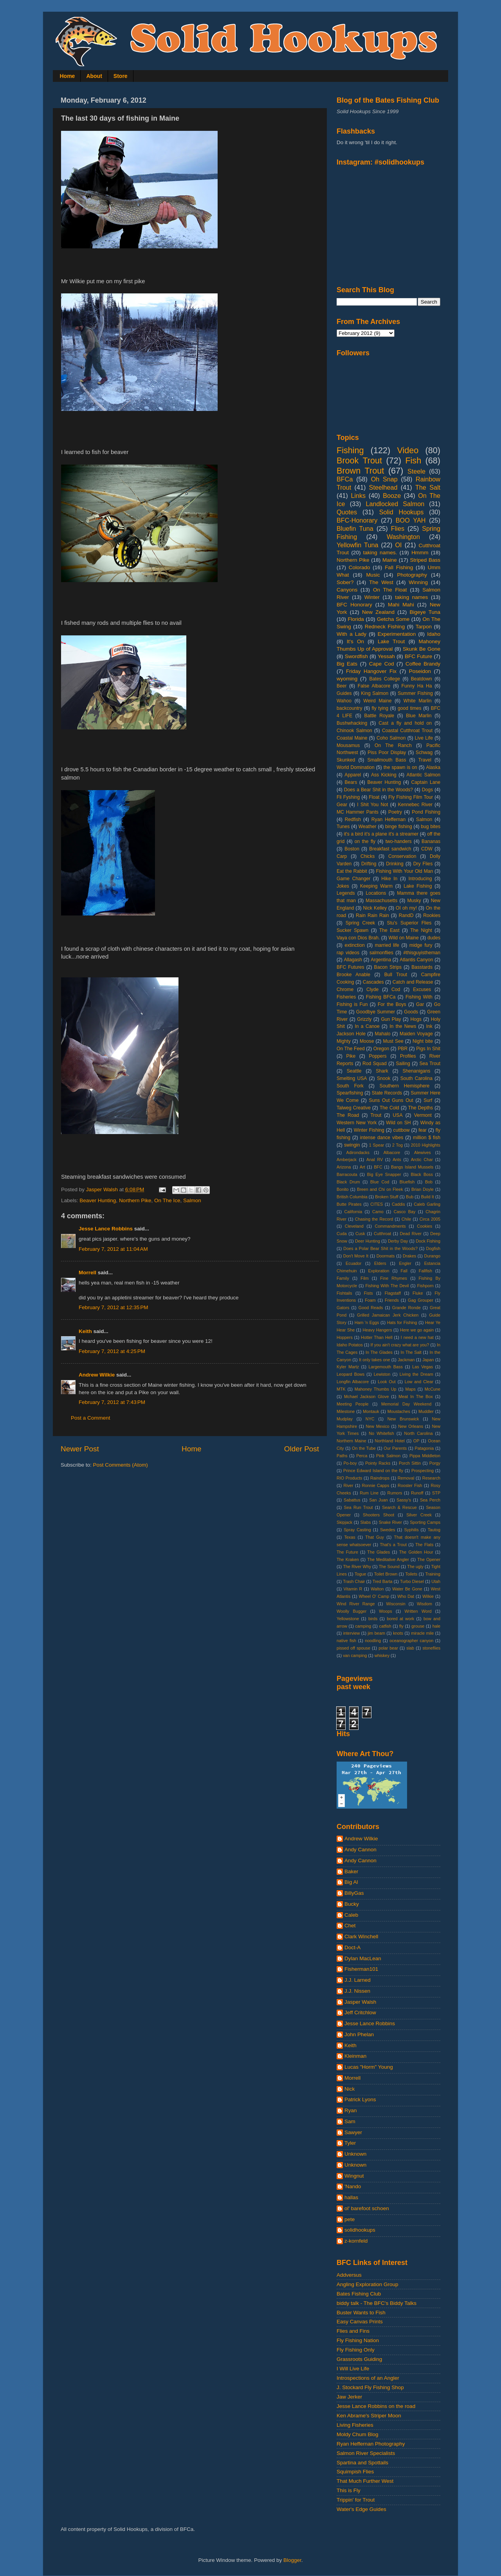  I want to click on two-handers, so click(399, 841).